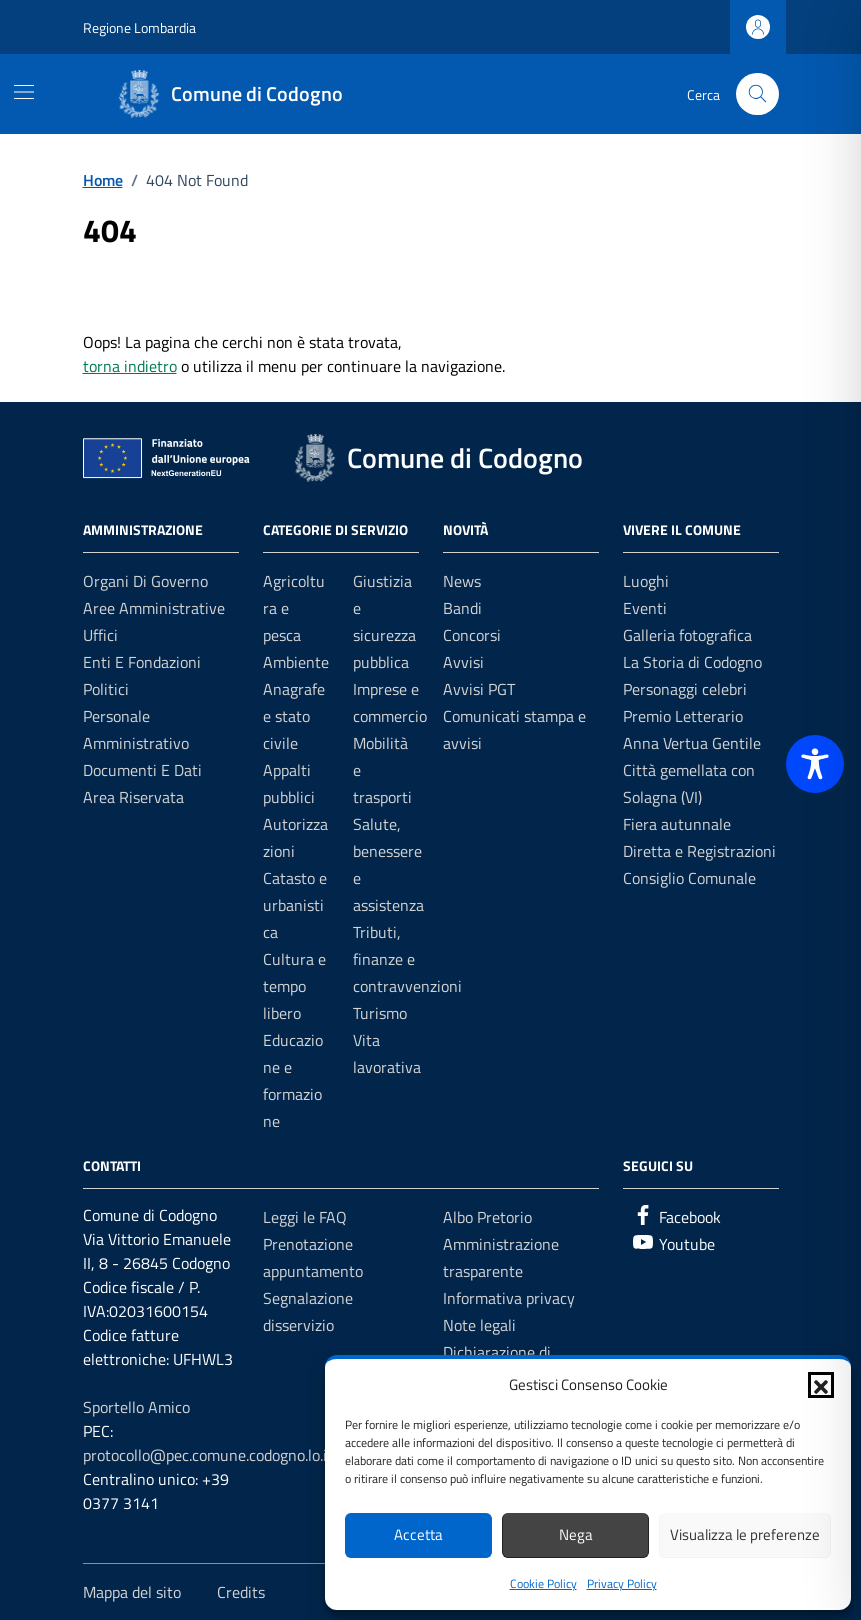 This screenshot has height=1620, width=861. What do you see at coordinates (815, 764) in the screenshot?
I see `[Toggle Accessibility Toolbar]` at bounding box center [815, 764].